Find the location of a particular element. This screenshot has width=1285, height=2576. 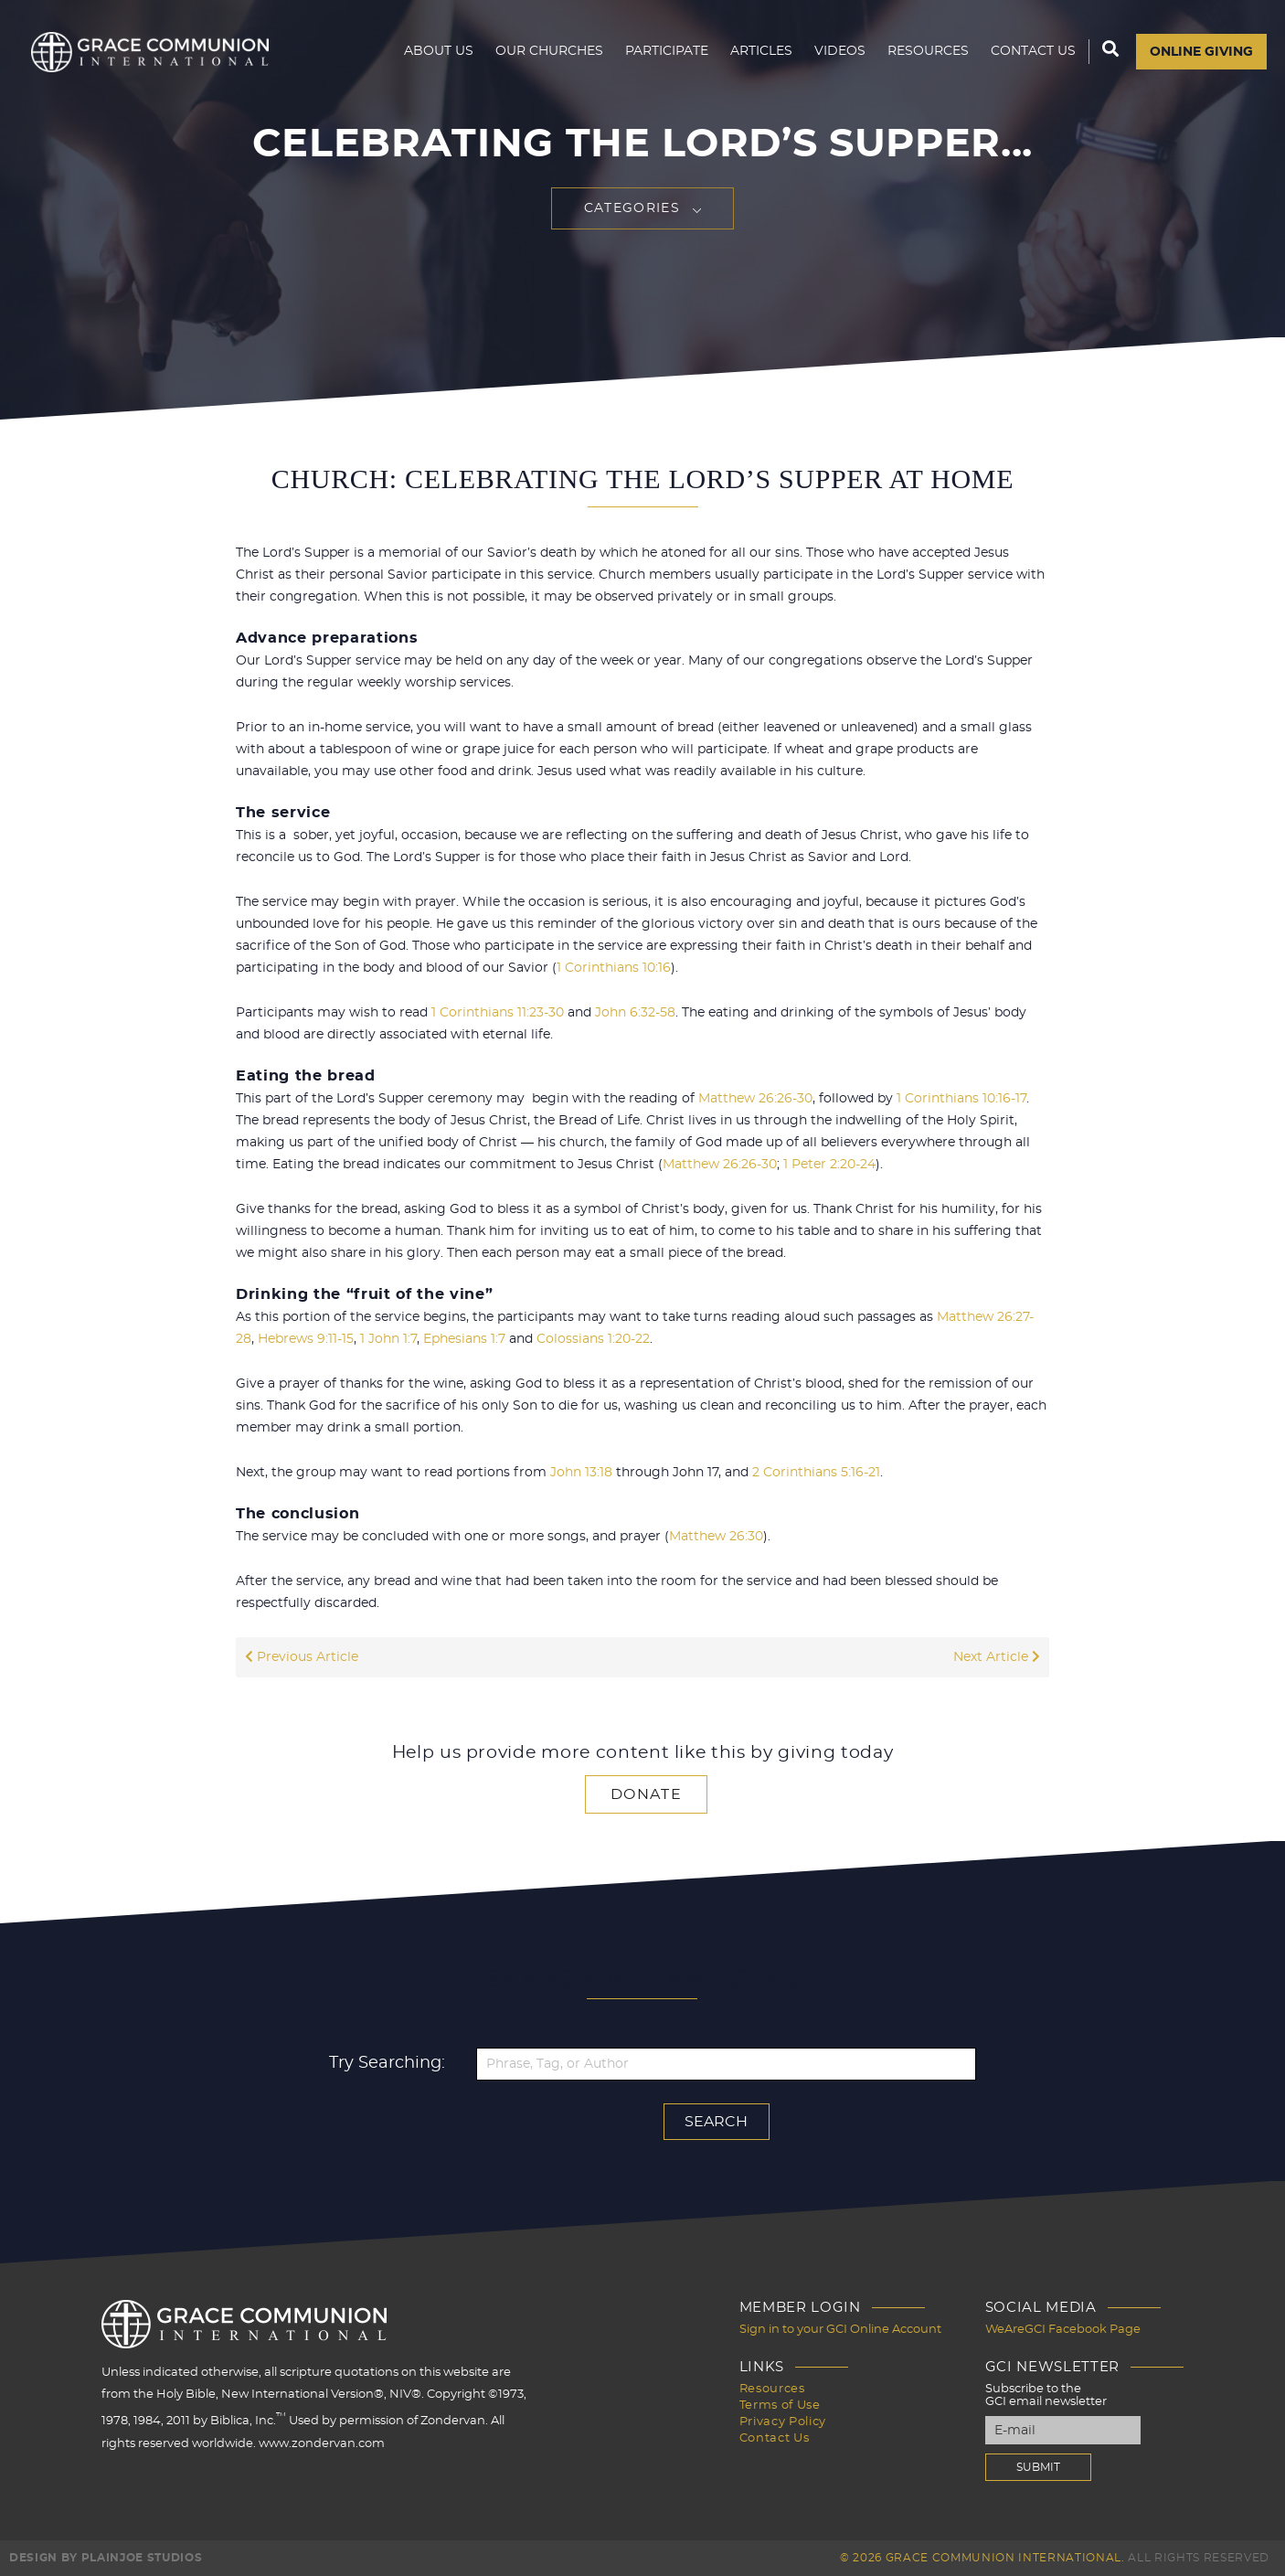

Next Article is located at coordinates (996, 1657).